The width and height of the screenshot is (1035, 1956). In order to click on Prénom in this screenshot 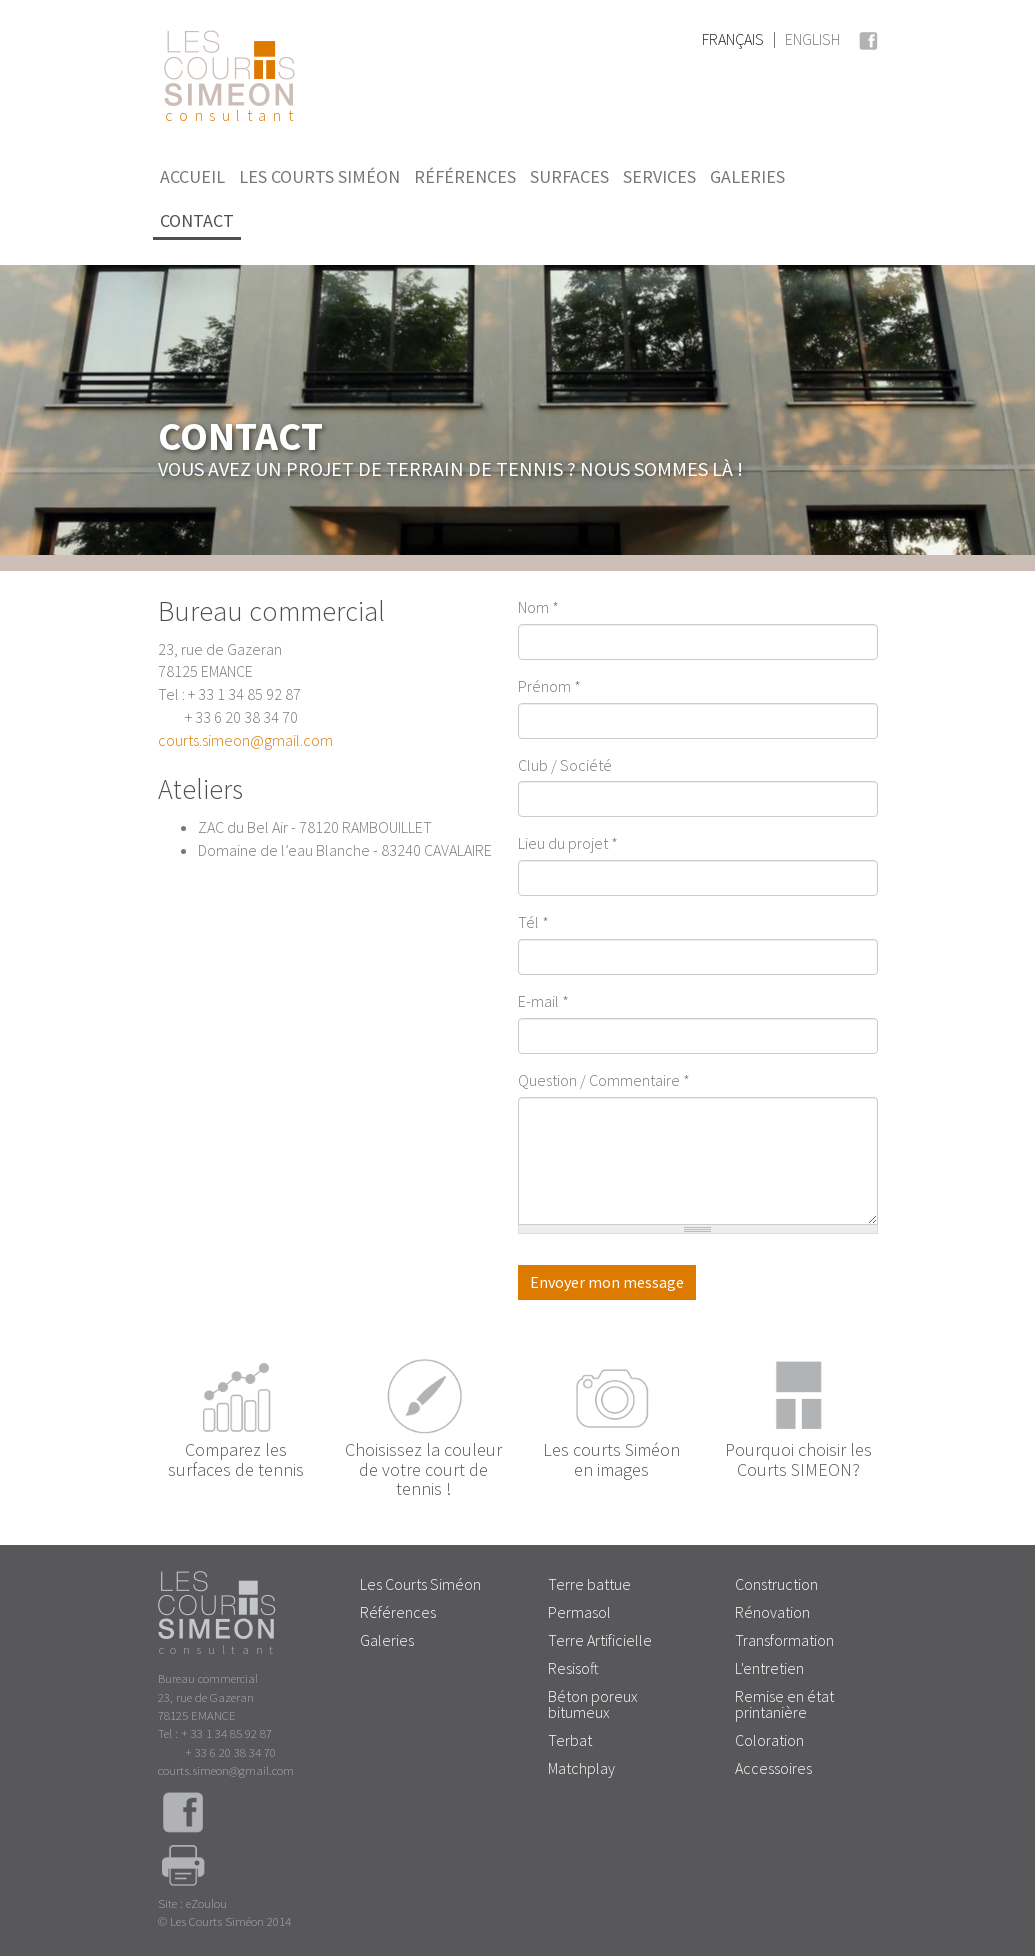, I will do `click(549, 686)`.